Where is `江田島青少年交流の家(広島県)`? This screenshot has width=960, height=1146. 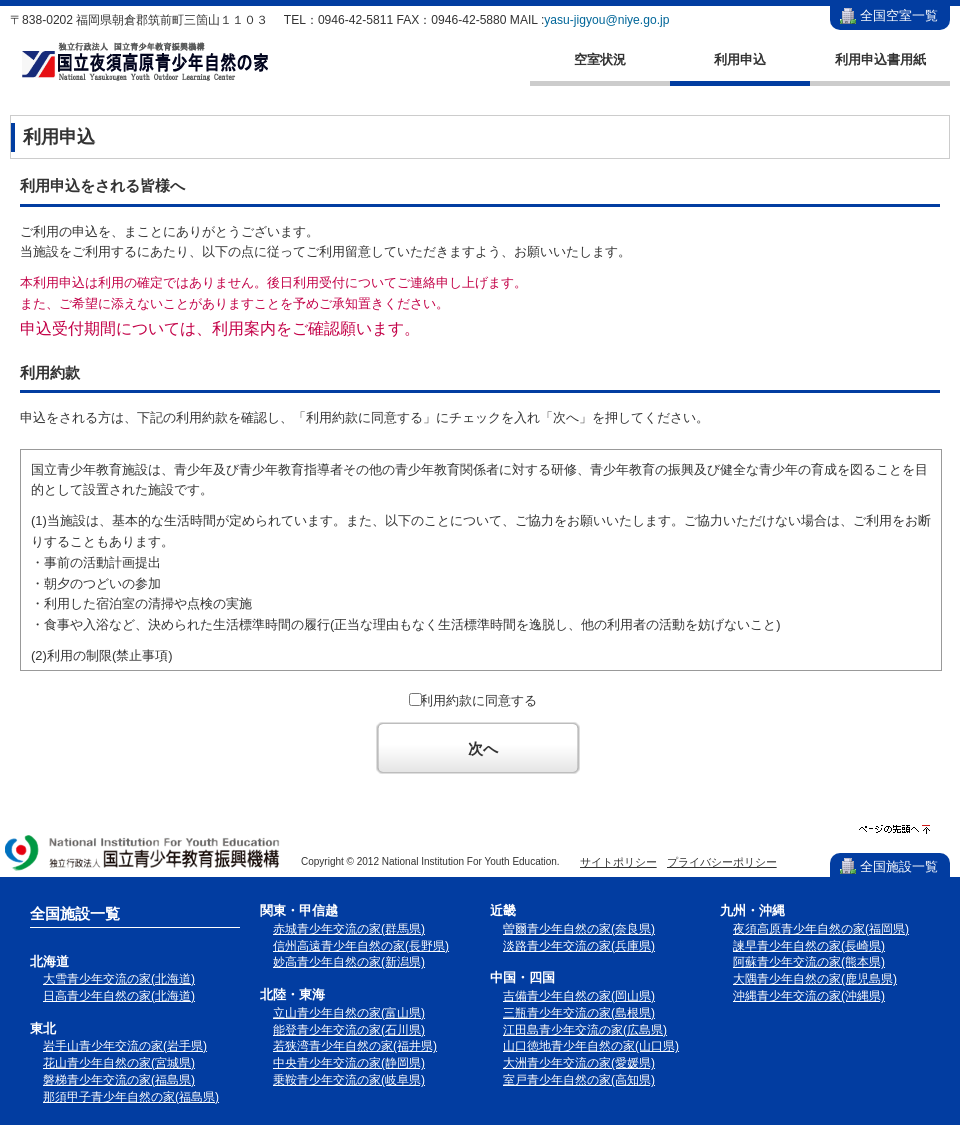
江田島青少年交流の家(広島県) is located at coordinates (585, 1030).